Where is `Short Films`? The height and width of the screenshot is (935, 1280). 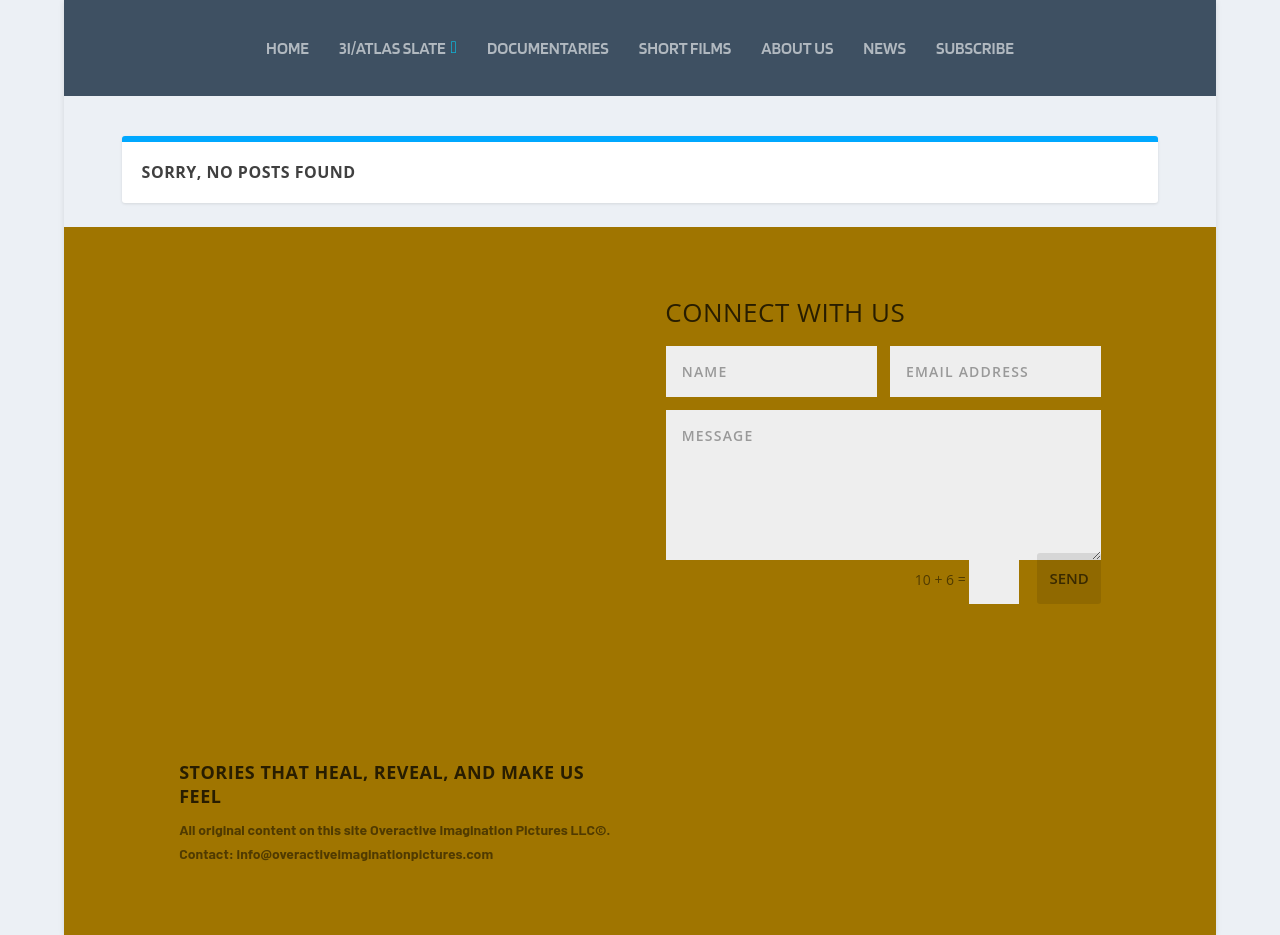 Short Films is located at coordinates (685, 48).